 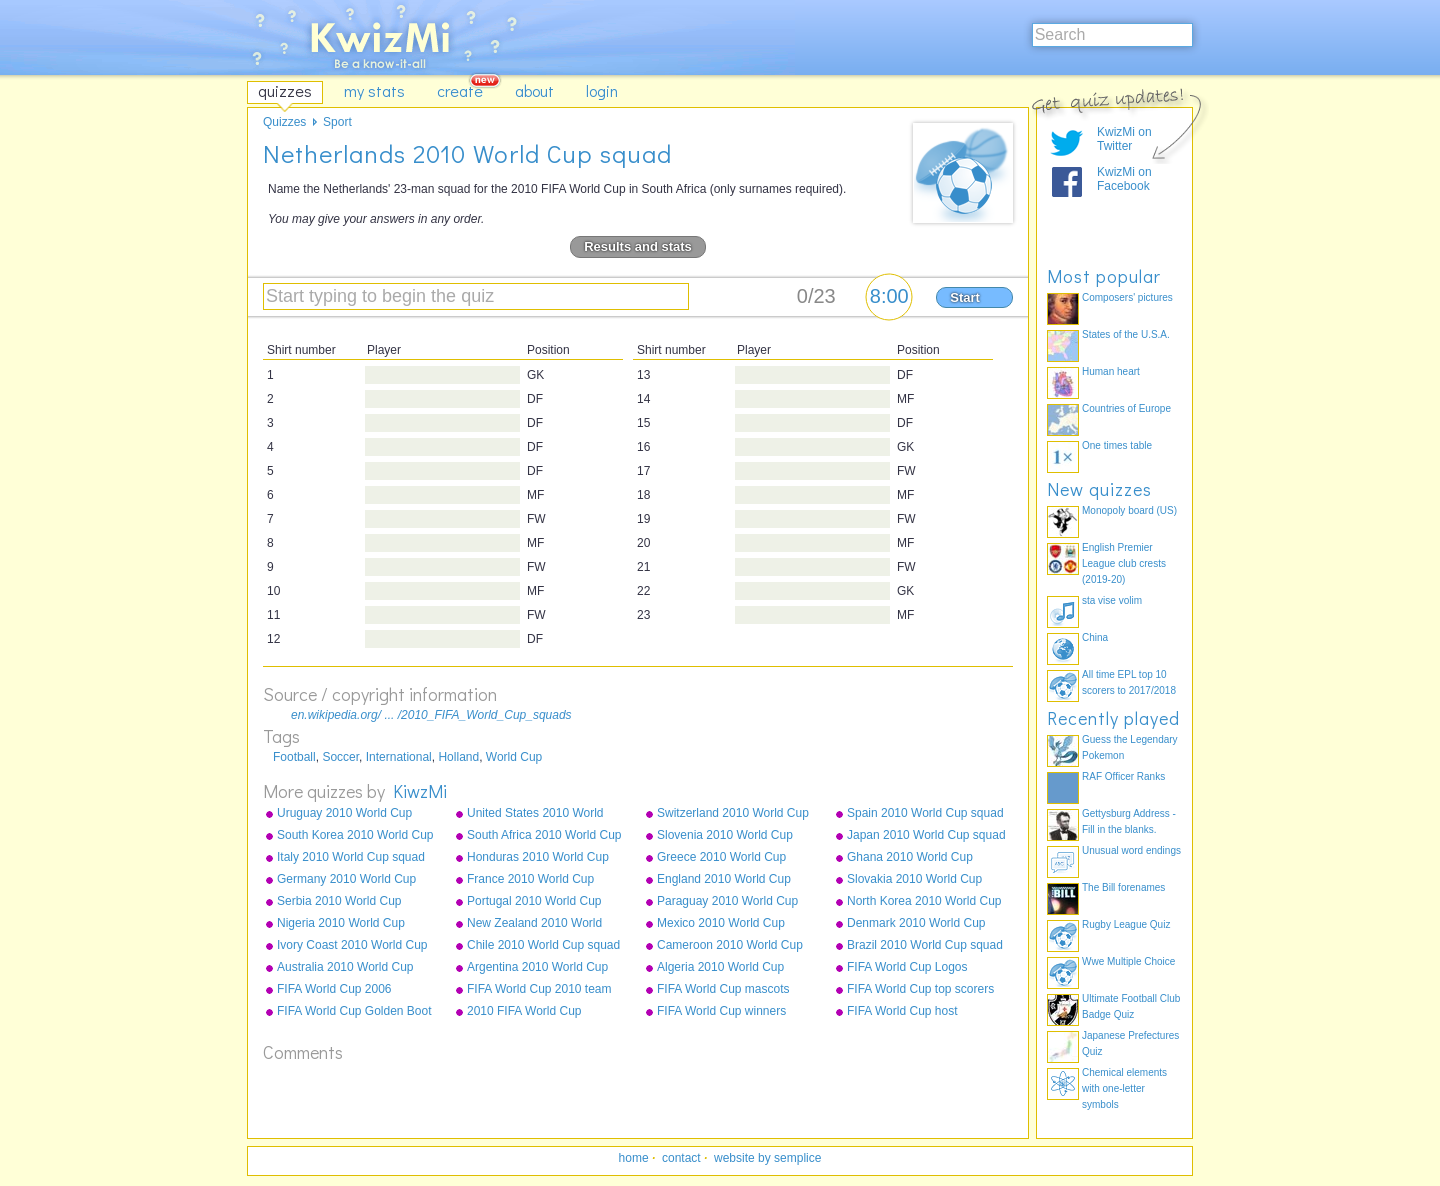 I want to click on Rugby League Quiz, so click(x=1126, y=924).